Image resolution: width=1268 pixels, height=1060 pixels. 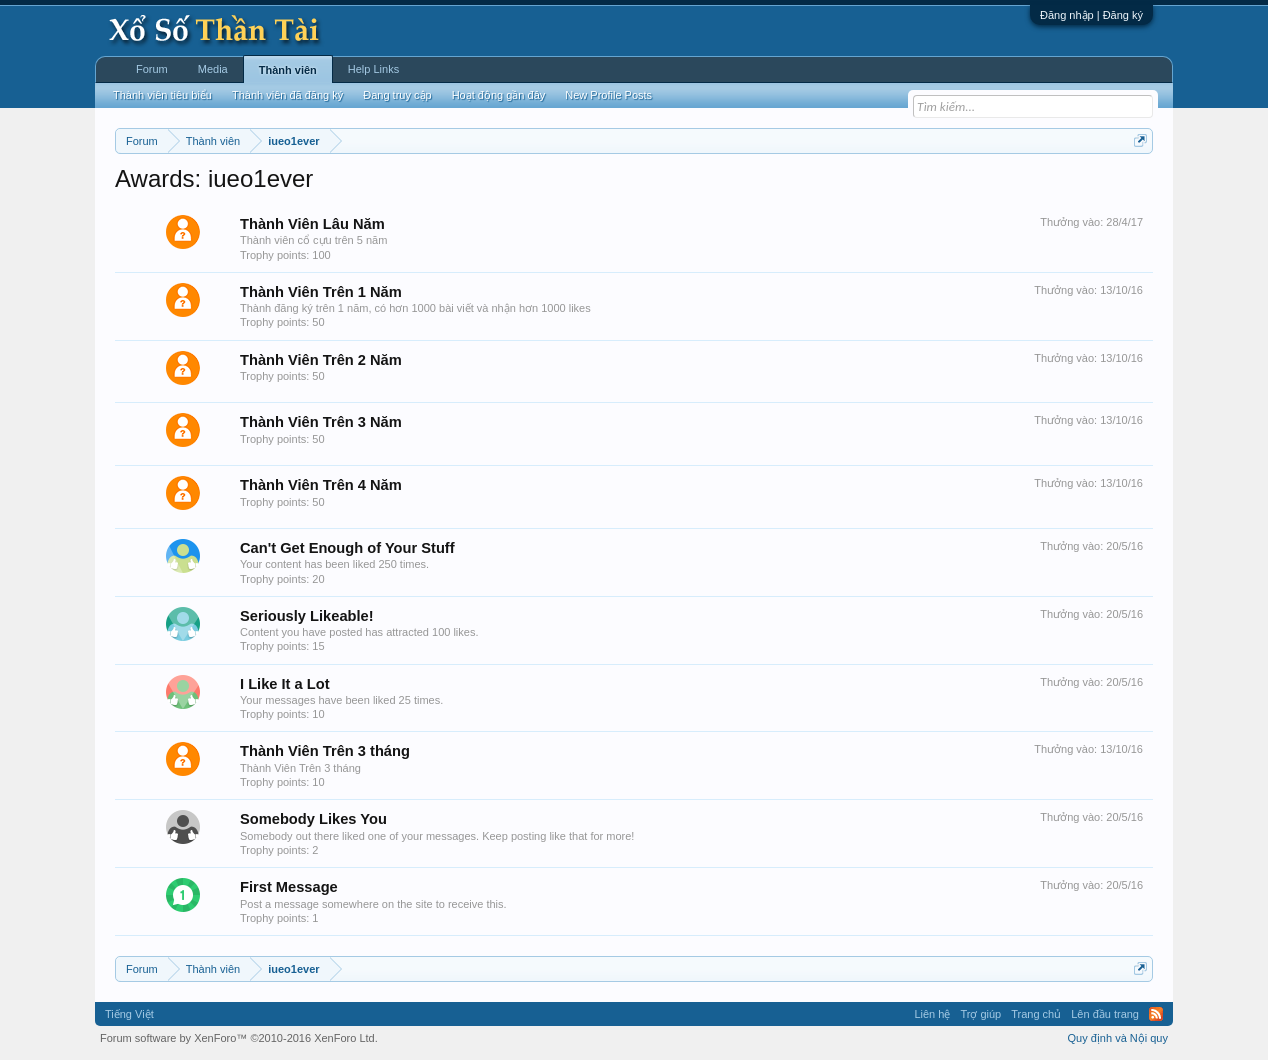 What do you see at coordinates (288, 70) in the screenshot?
I see `Thành viên` at bounding box center [288, 70].